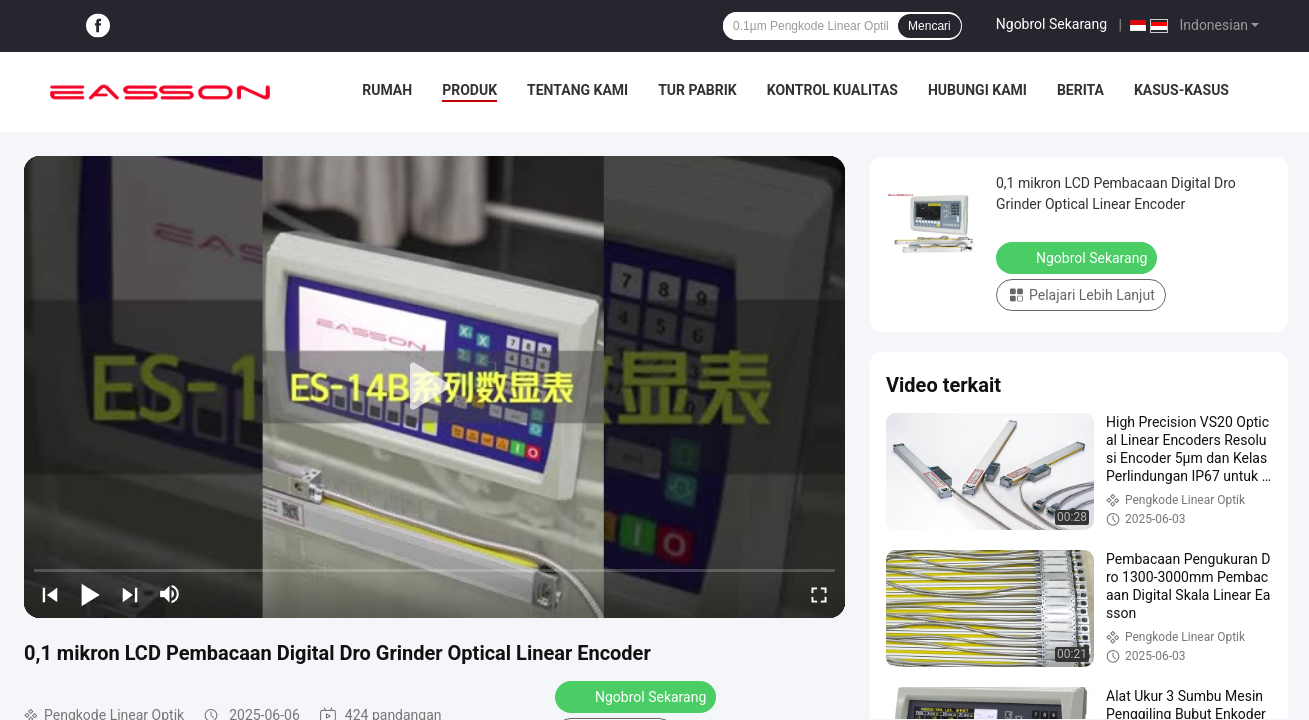  Describe the element at coordinates (130, 594) in the screenshot. I see `[next]` at that location.